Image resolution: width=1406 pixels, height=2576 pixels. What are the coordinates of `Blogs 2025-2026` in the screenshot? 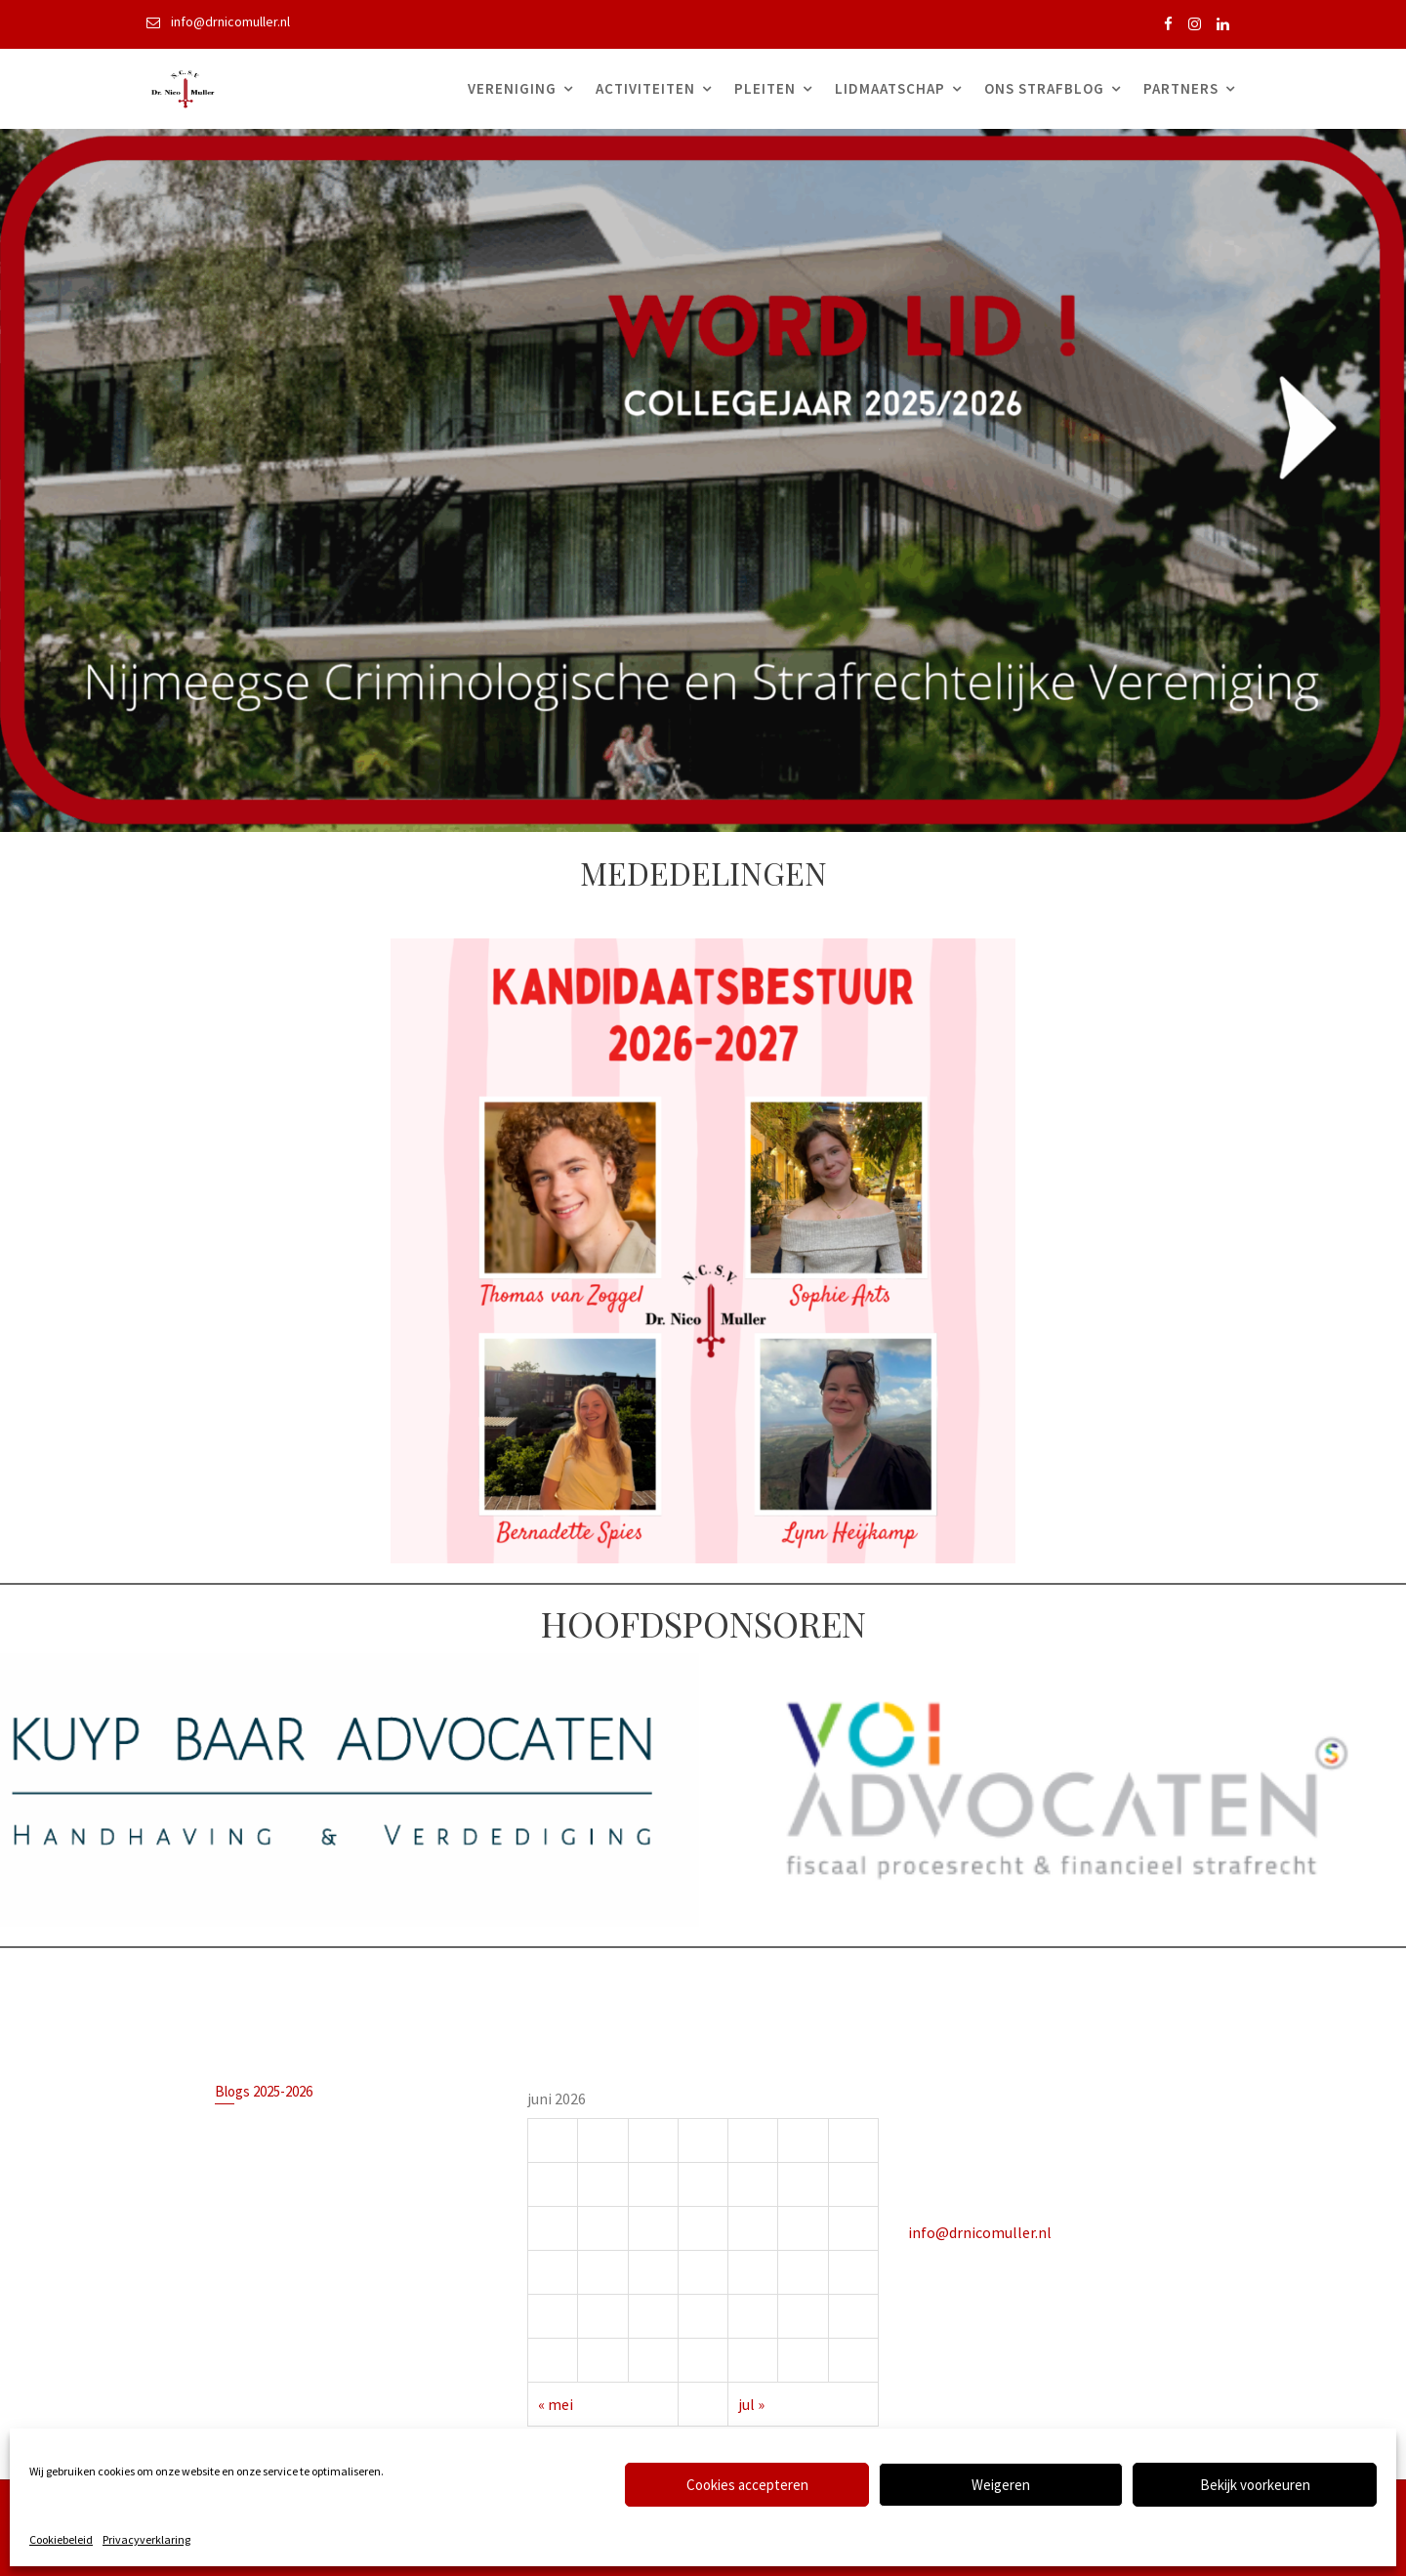 It's located at (267, 2094).